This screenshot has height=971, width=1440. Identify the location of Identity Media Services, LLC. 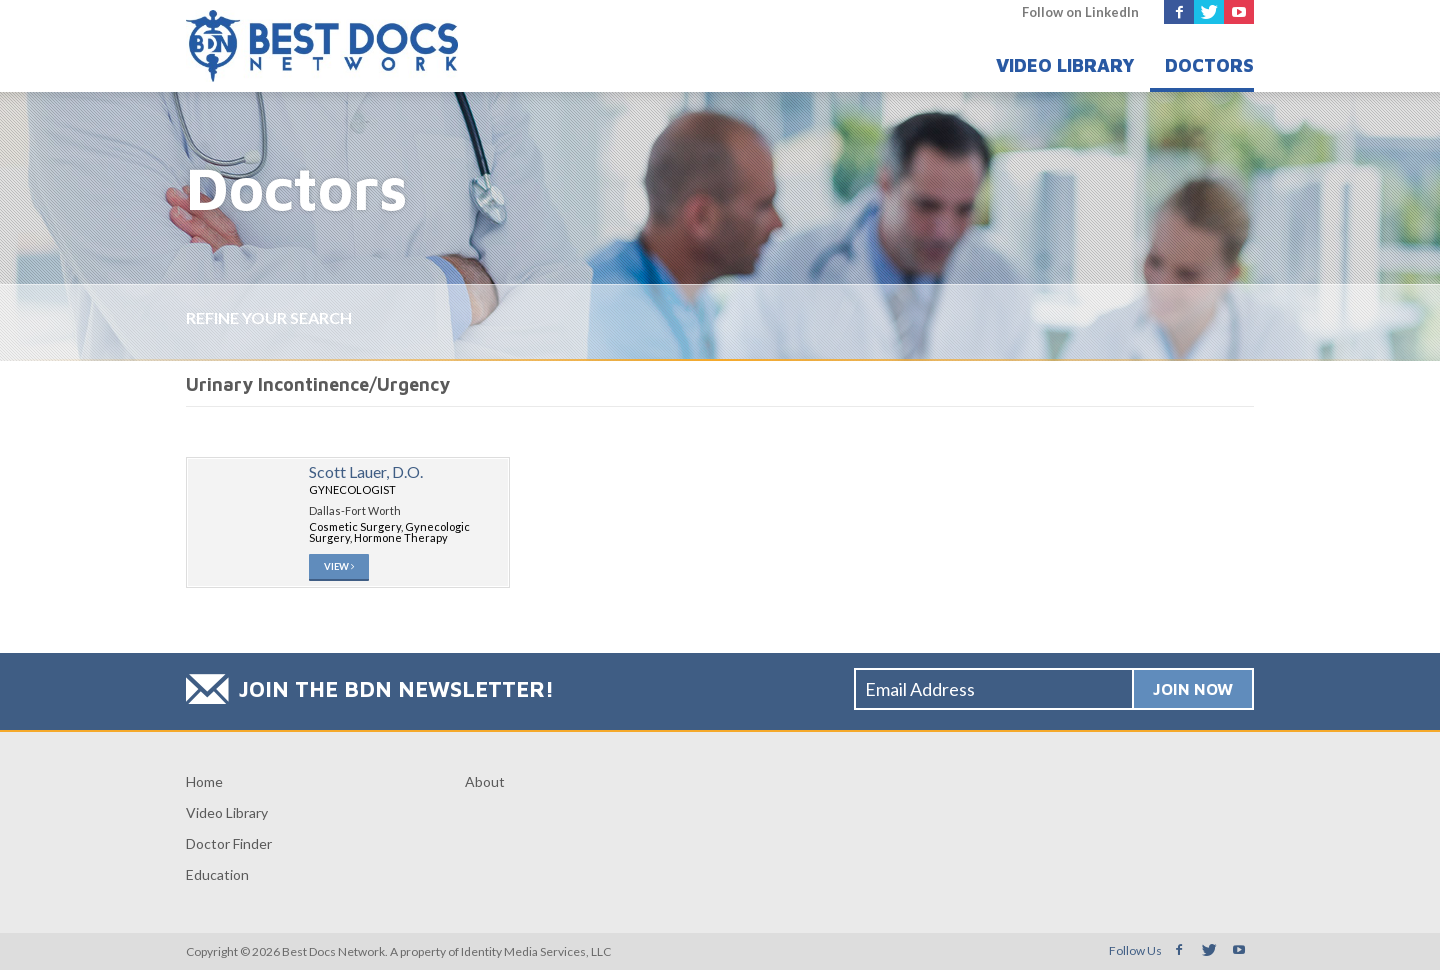
(536, 952).